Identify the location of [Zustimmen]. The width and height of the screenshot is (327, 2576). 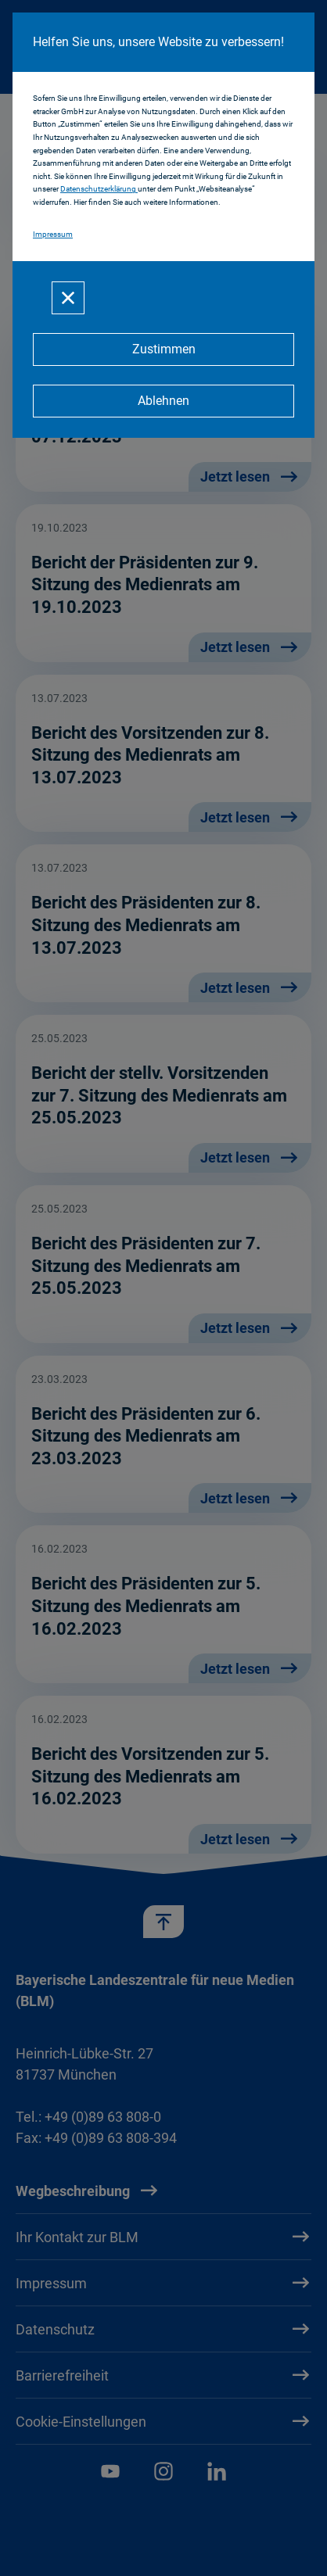
(163, 349).